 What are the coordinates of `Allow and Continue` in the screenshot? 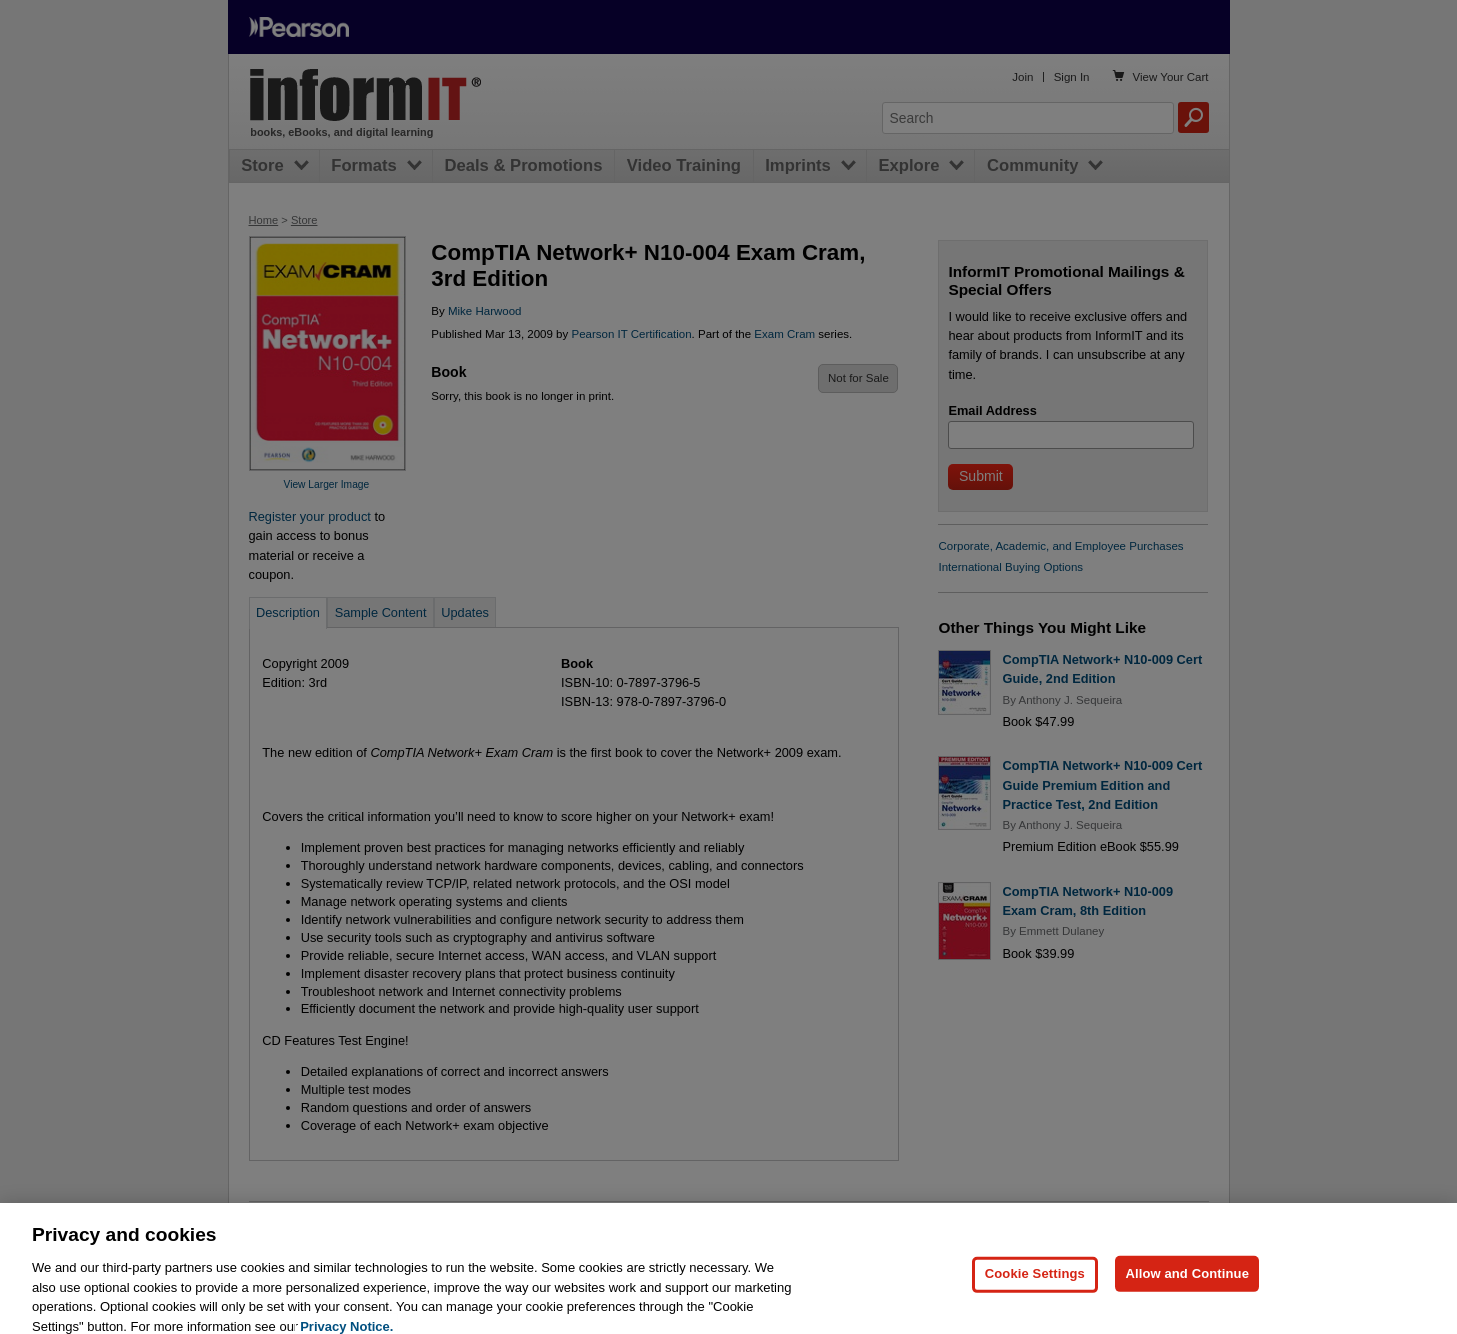 It's located at (1187, 1302).